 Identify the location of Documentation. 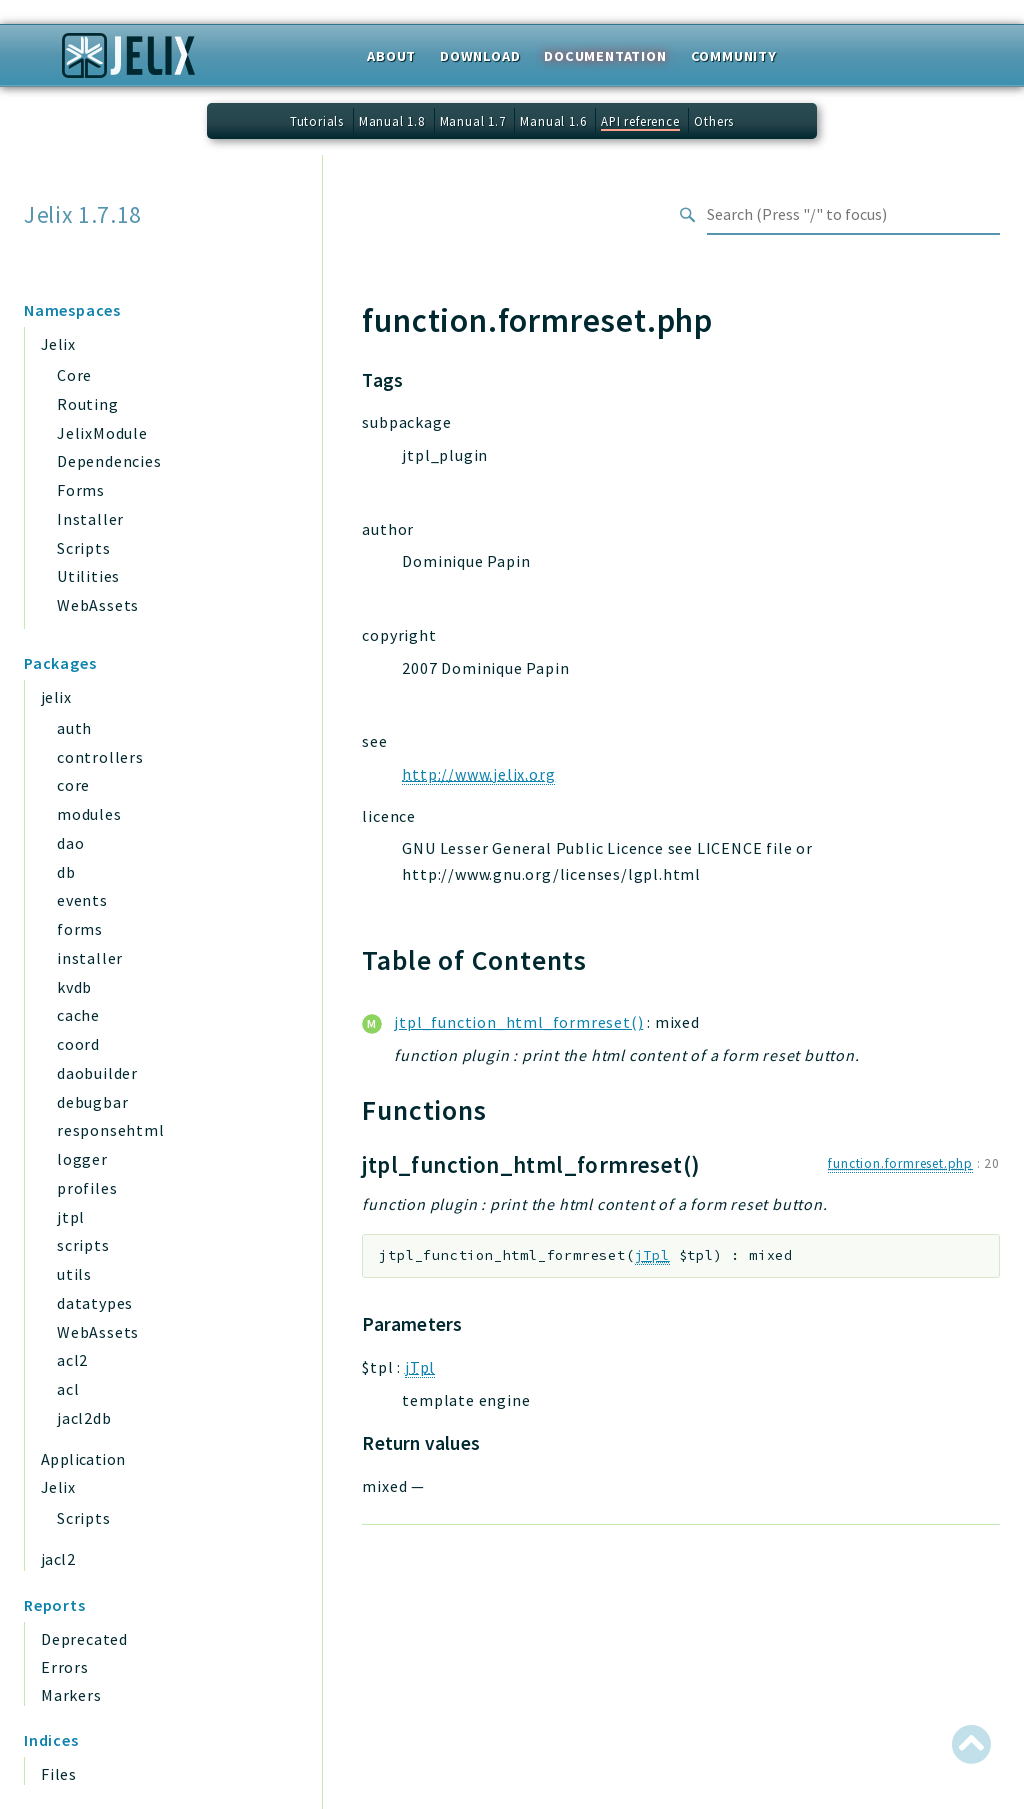
(605, 56).